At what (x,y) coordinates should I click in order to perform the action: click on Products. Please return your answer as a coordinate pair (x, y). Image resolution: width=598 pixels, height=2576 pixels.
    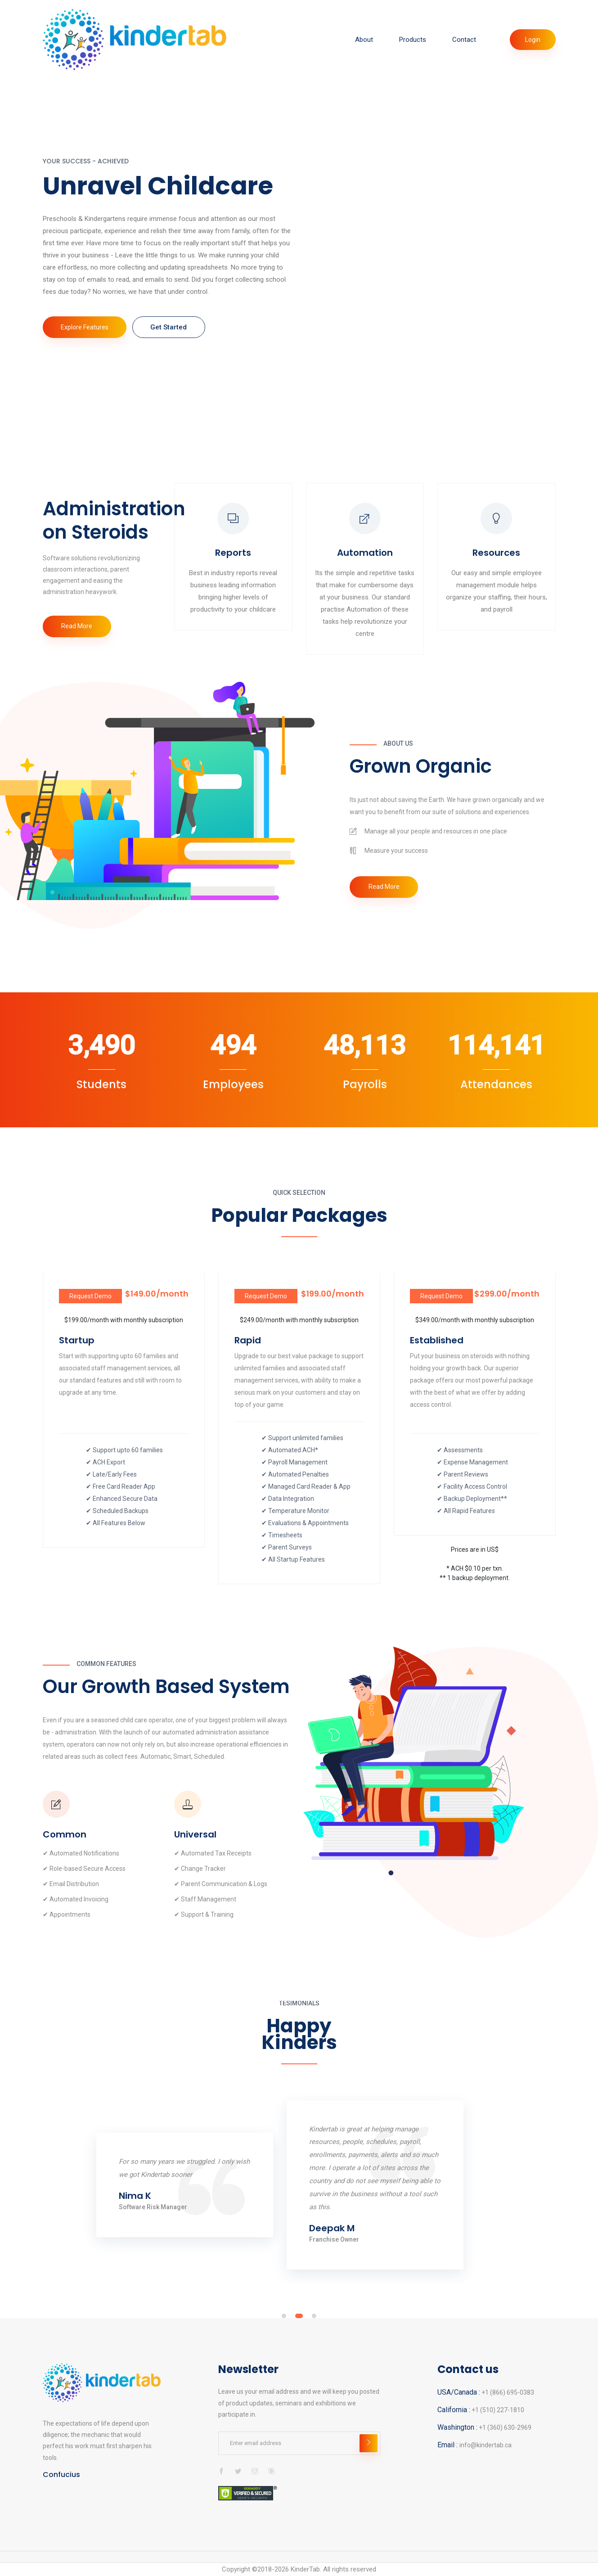
    Looking at the image, I should click on (412, 40).